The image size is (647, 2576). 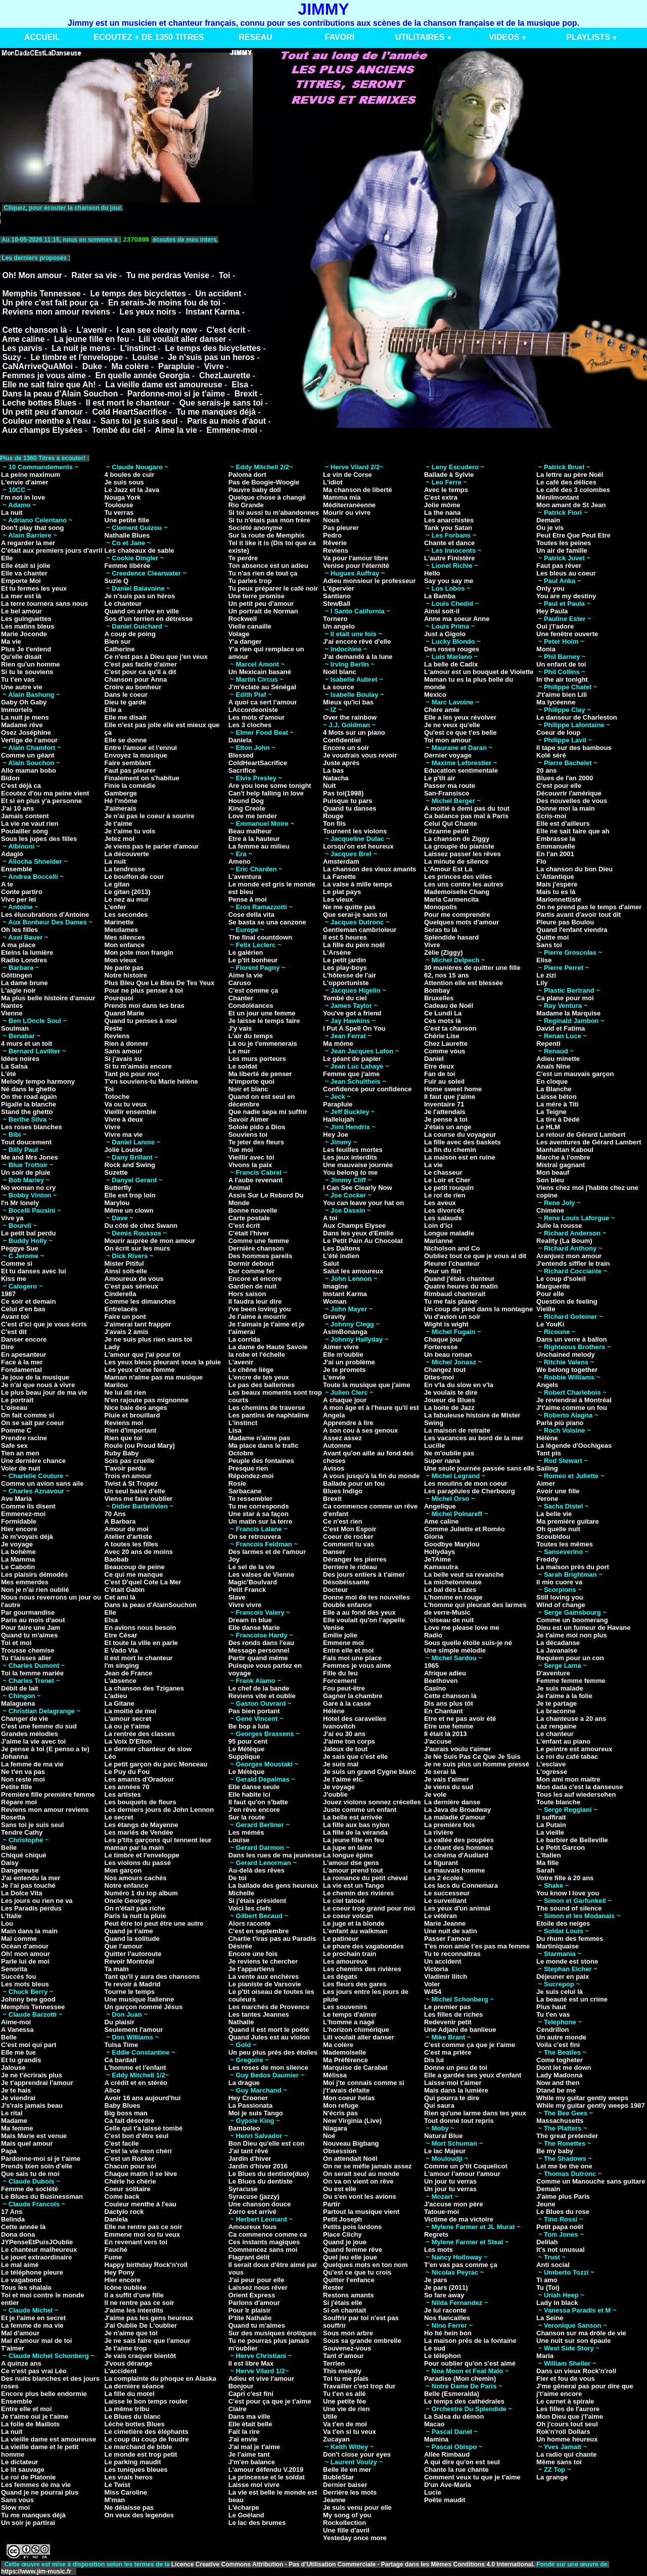 I want to click on Te perdre, so click(x=243, y=558).